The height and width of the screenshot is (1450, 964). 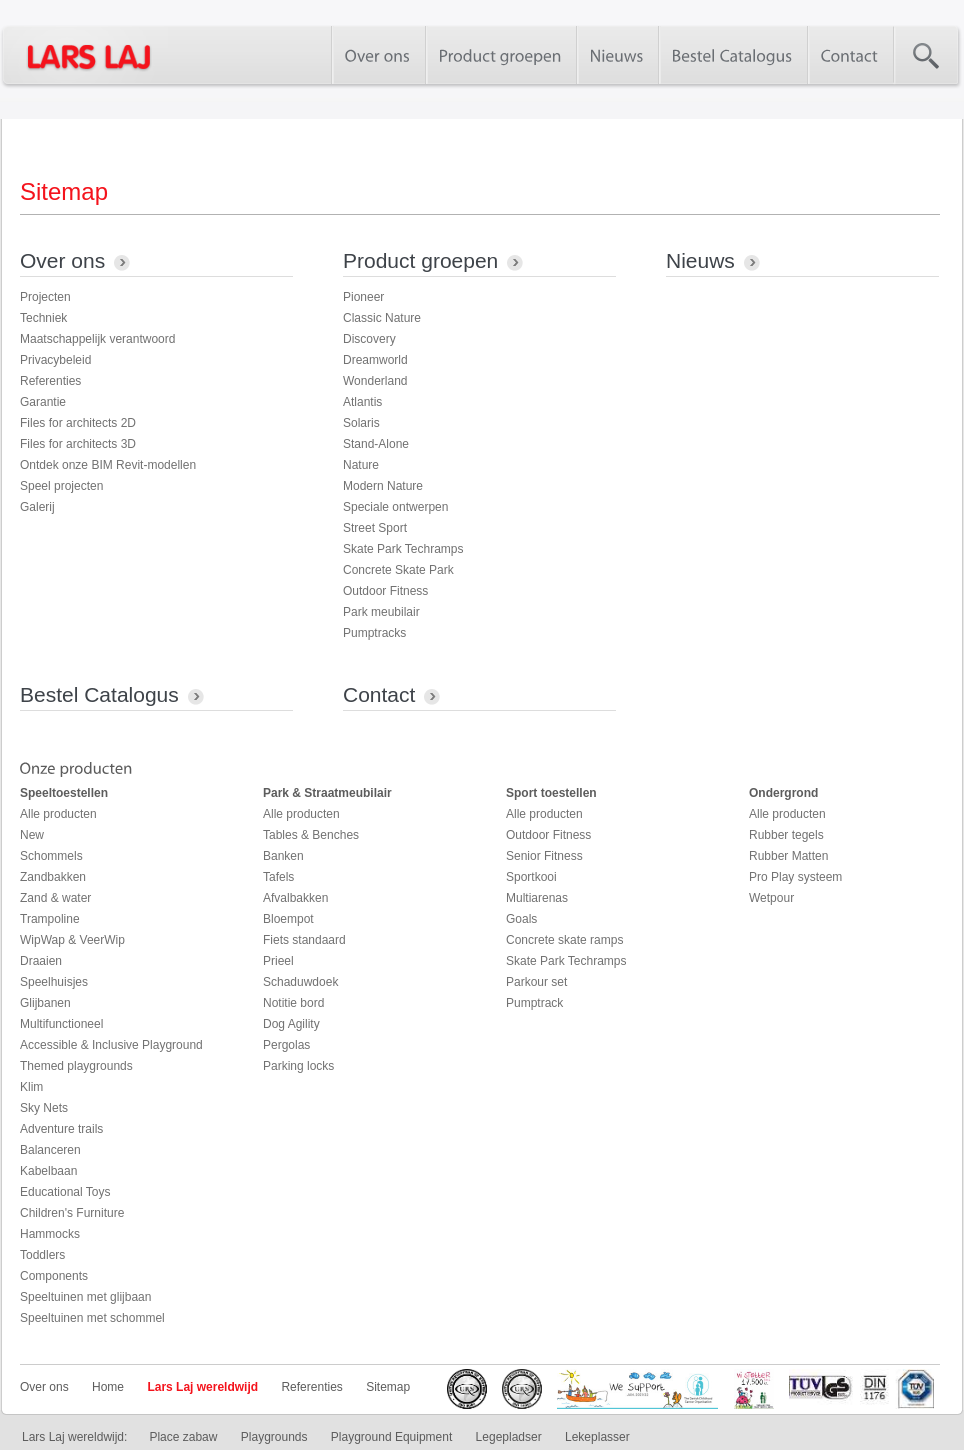 I want to click on Balanceren, so click(x=50, y=1150).